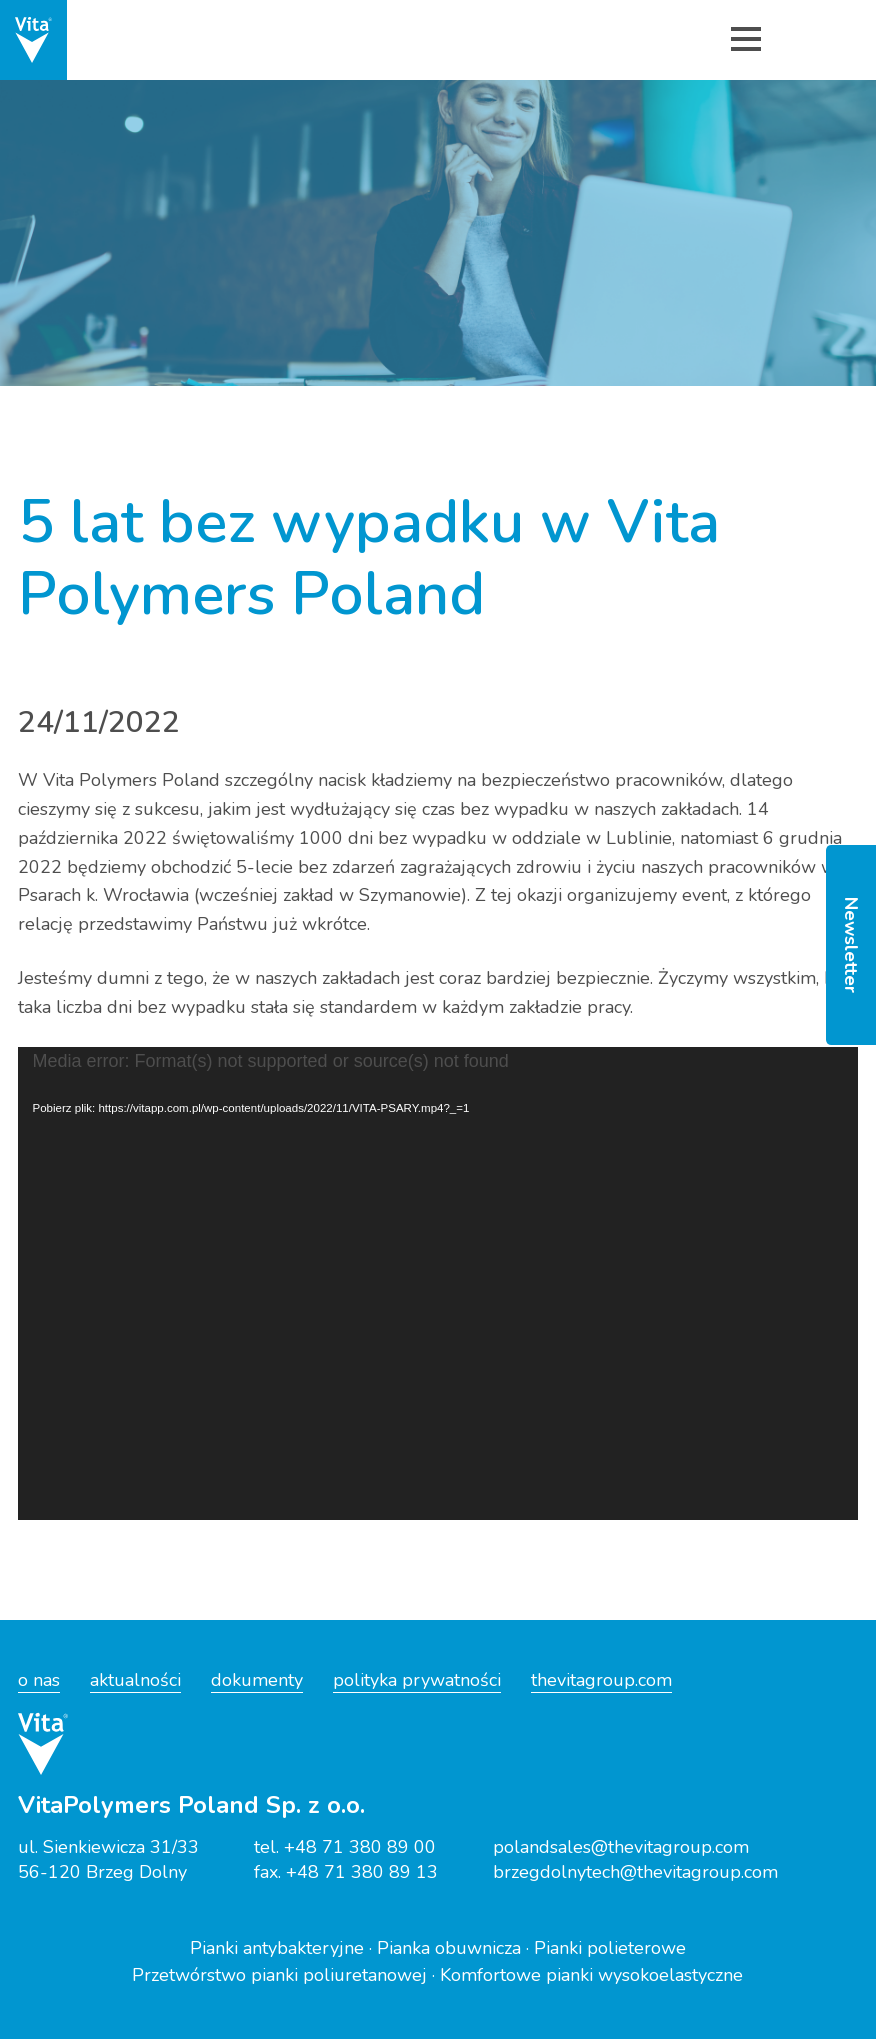 The image size is (876, 2039). I want to click on Pianki antybakteryjne, so click(277, 1948).